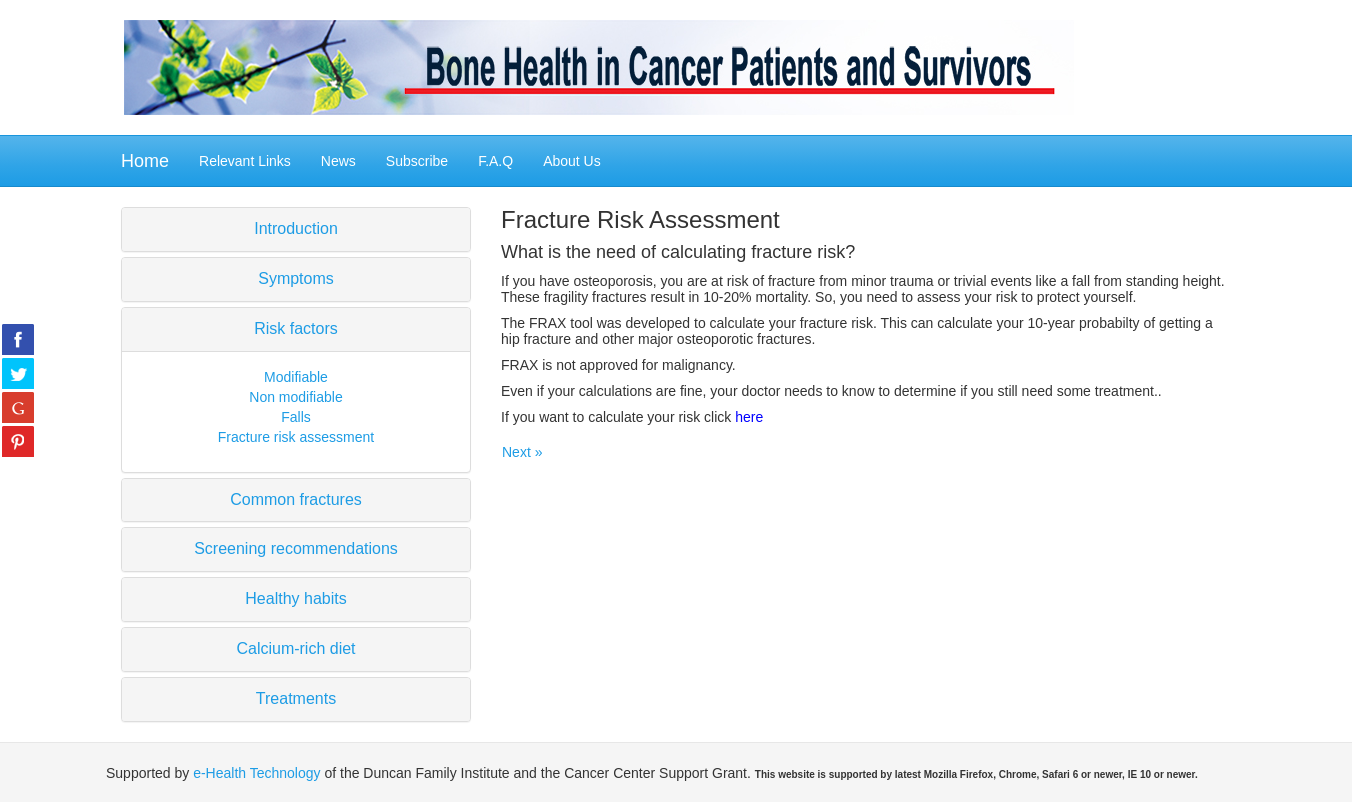 The image size is (1352, 802). I want to click on Symptoms, so click(296, 278).